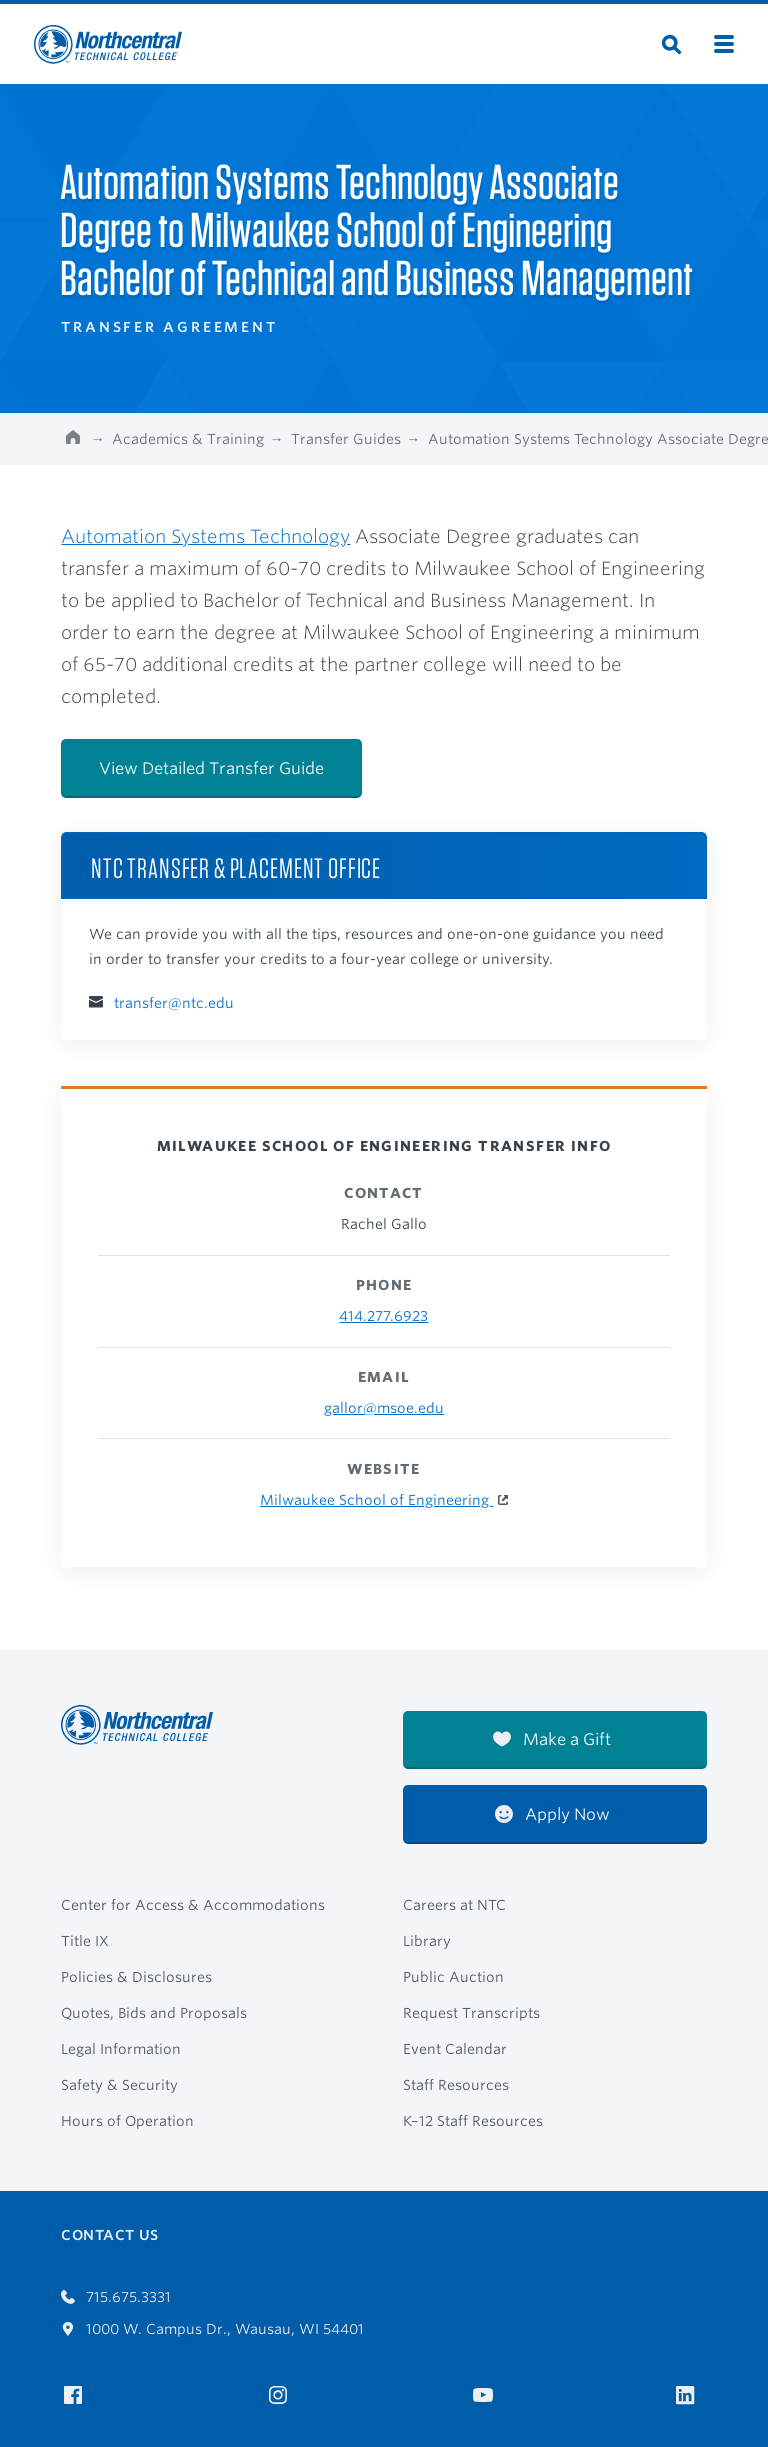  Describe the element at coordinates (471, 2013) in the screenshot. I see `Request Transcripts` at that location.